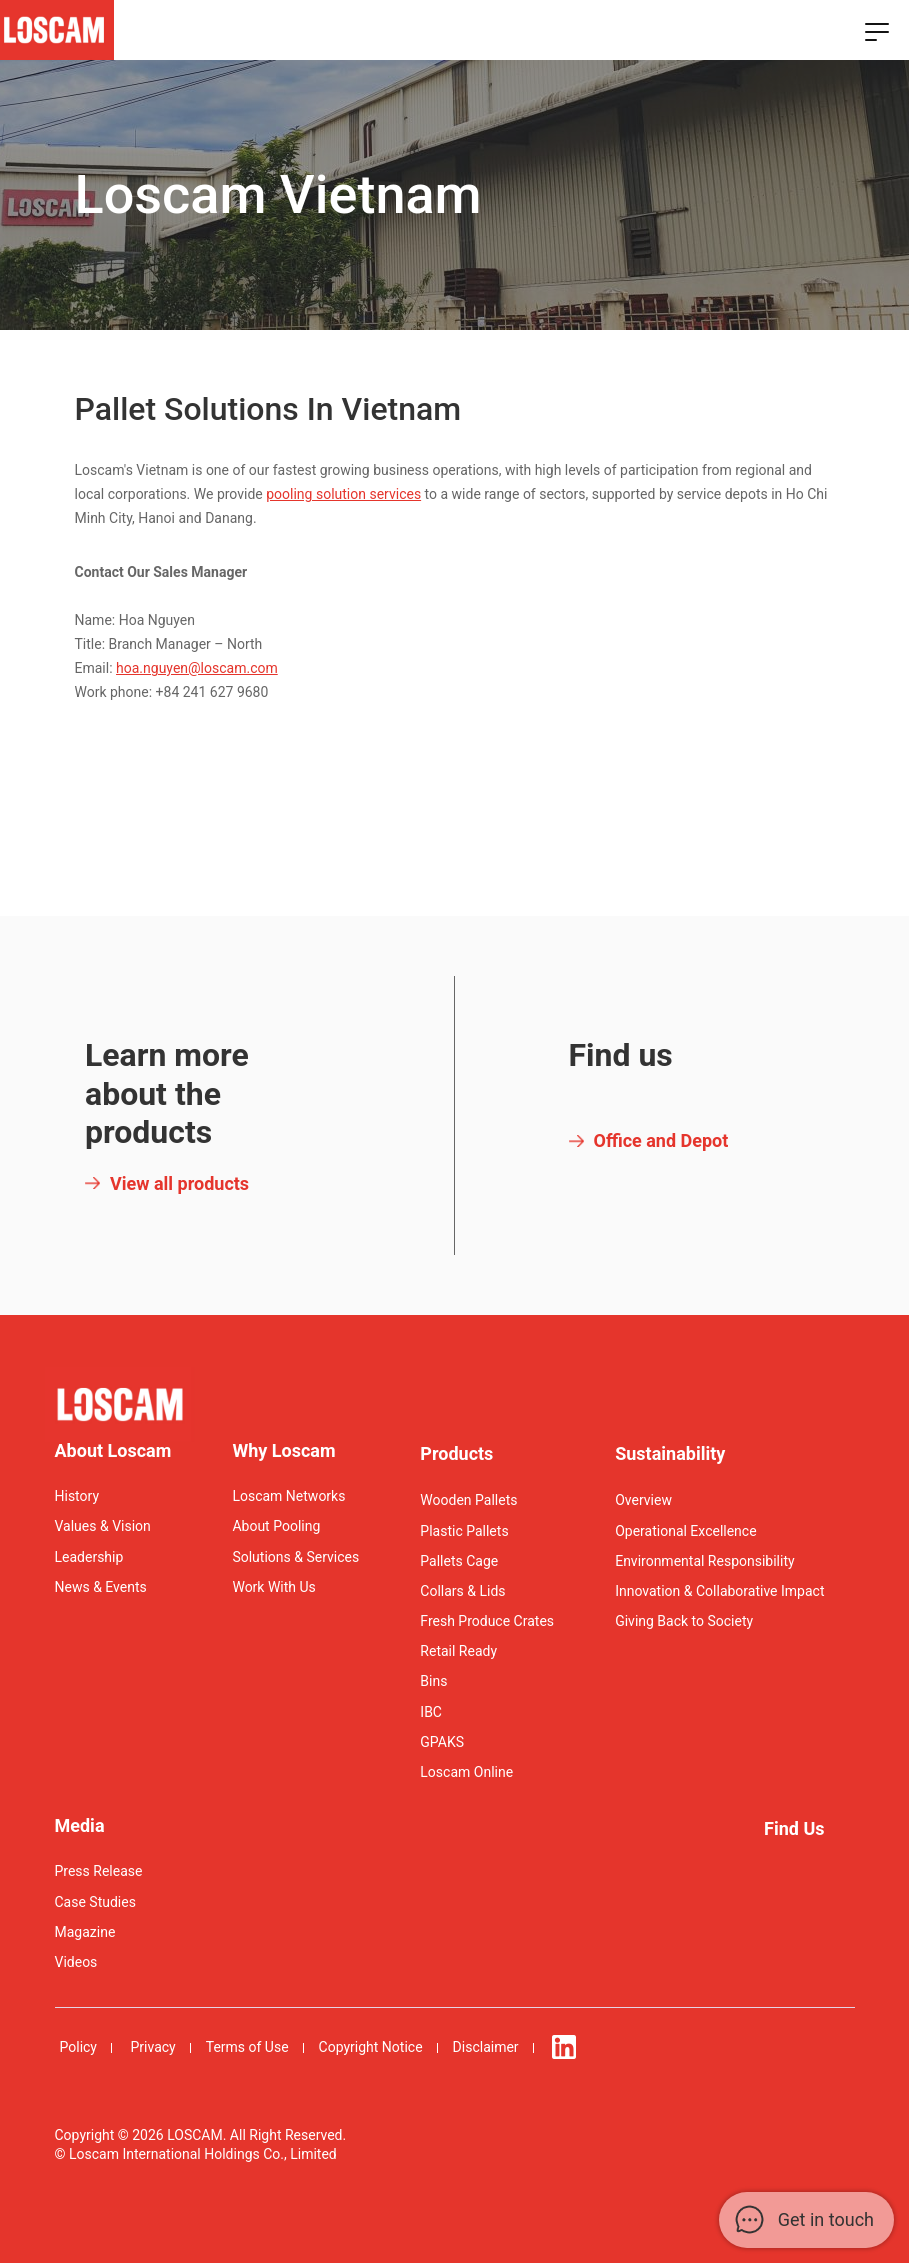 This screenshot has width=909, height=2263. What do you see at coordinates (276, 1526) in the screenshot?
I see `About Pooling` at bounding box center [276, 1526].